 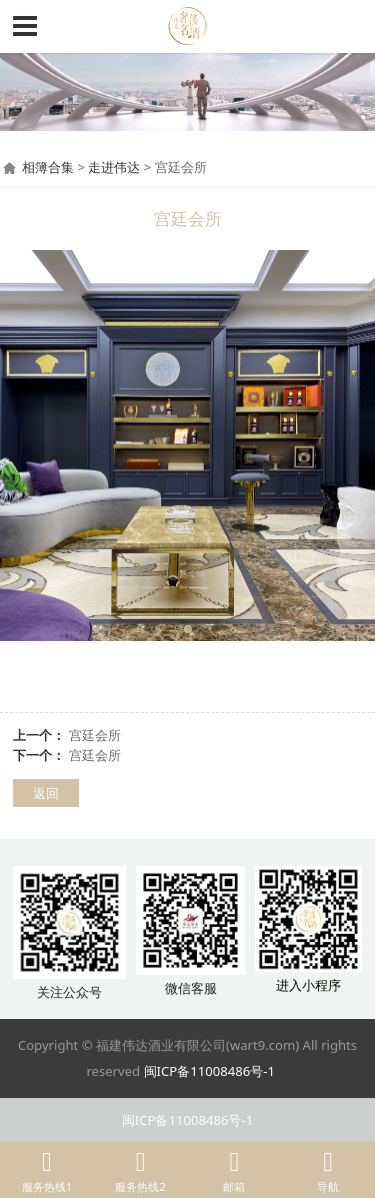 What do you see at coordinates (209, 1071) in the screenshot?
I see `闽ICP备11008486号-1` at bounding box center [209, 1071].